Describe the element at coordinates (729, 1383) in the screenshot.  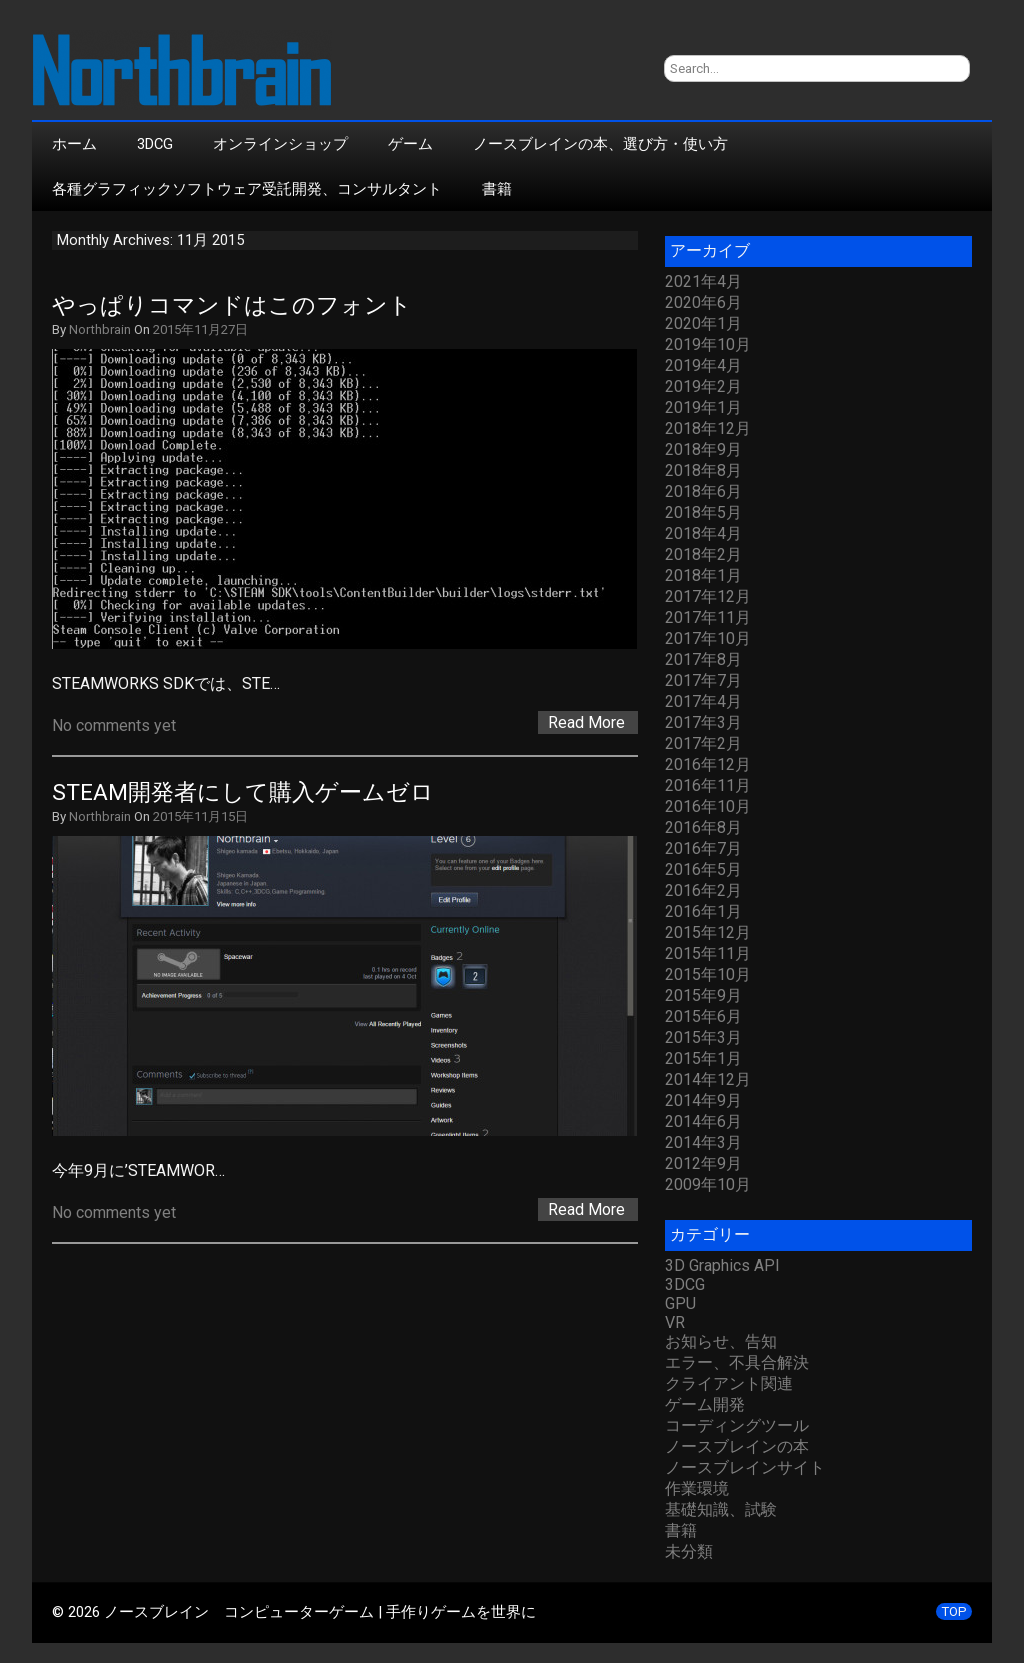
I see `クライアント関連` at that location.